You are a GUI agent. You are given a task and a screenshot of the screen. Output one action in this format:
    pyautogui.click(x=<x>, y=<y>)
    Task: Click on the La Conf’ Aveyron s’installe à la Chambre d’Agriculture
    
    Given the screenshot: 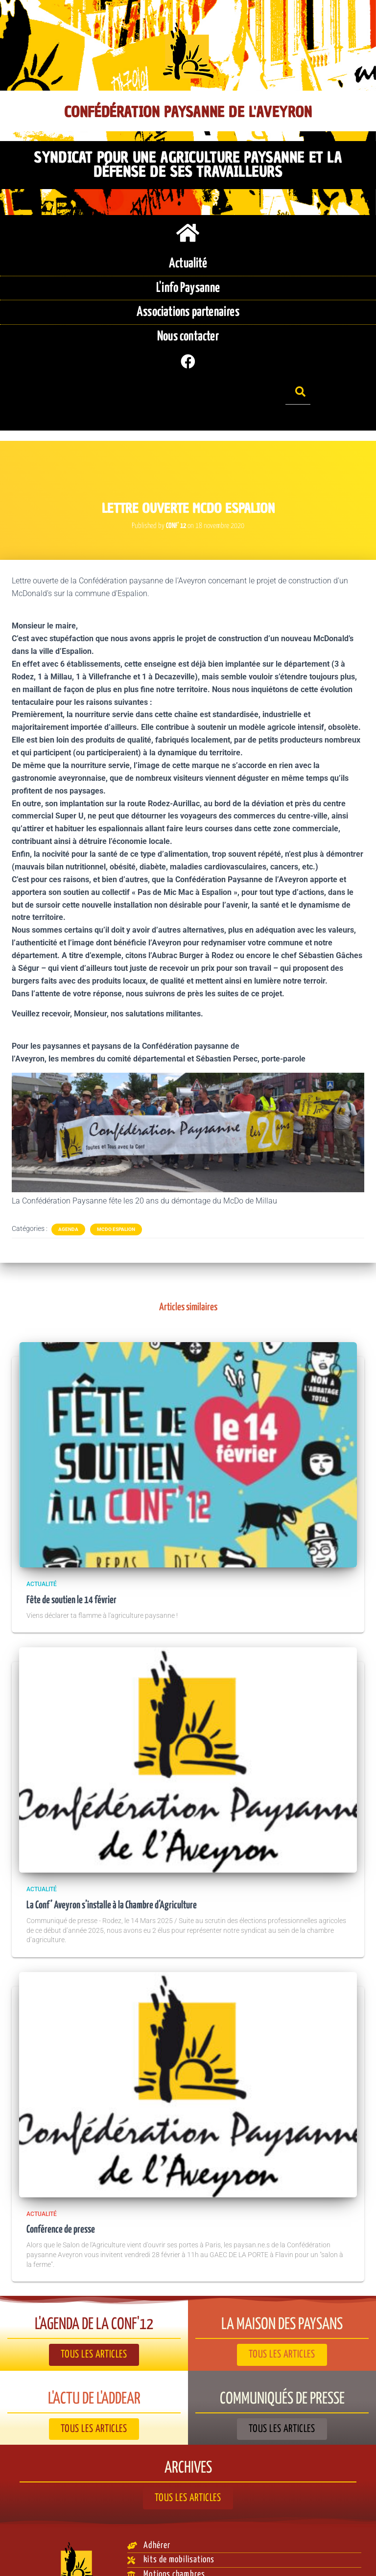 What is the action you would take?
    pyautogui.click(x=116, y=1873)
    